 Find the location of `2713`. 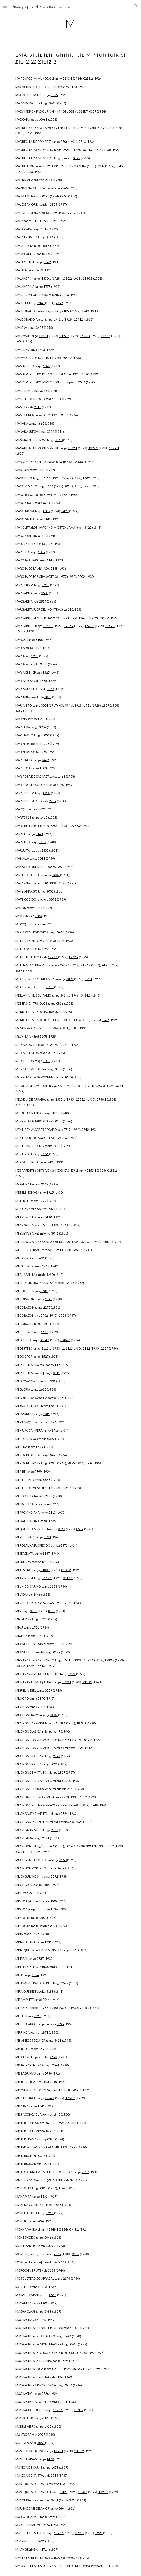

2713 is located at coordinates (82, 141).